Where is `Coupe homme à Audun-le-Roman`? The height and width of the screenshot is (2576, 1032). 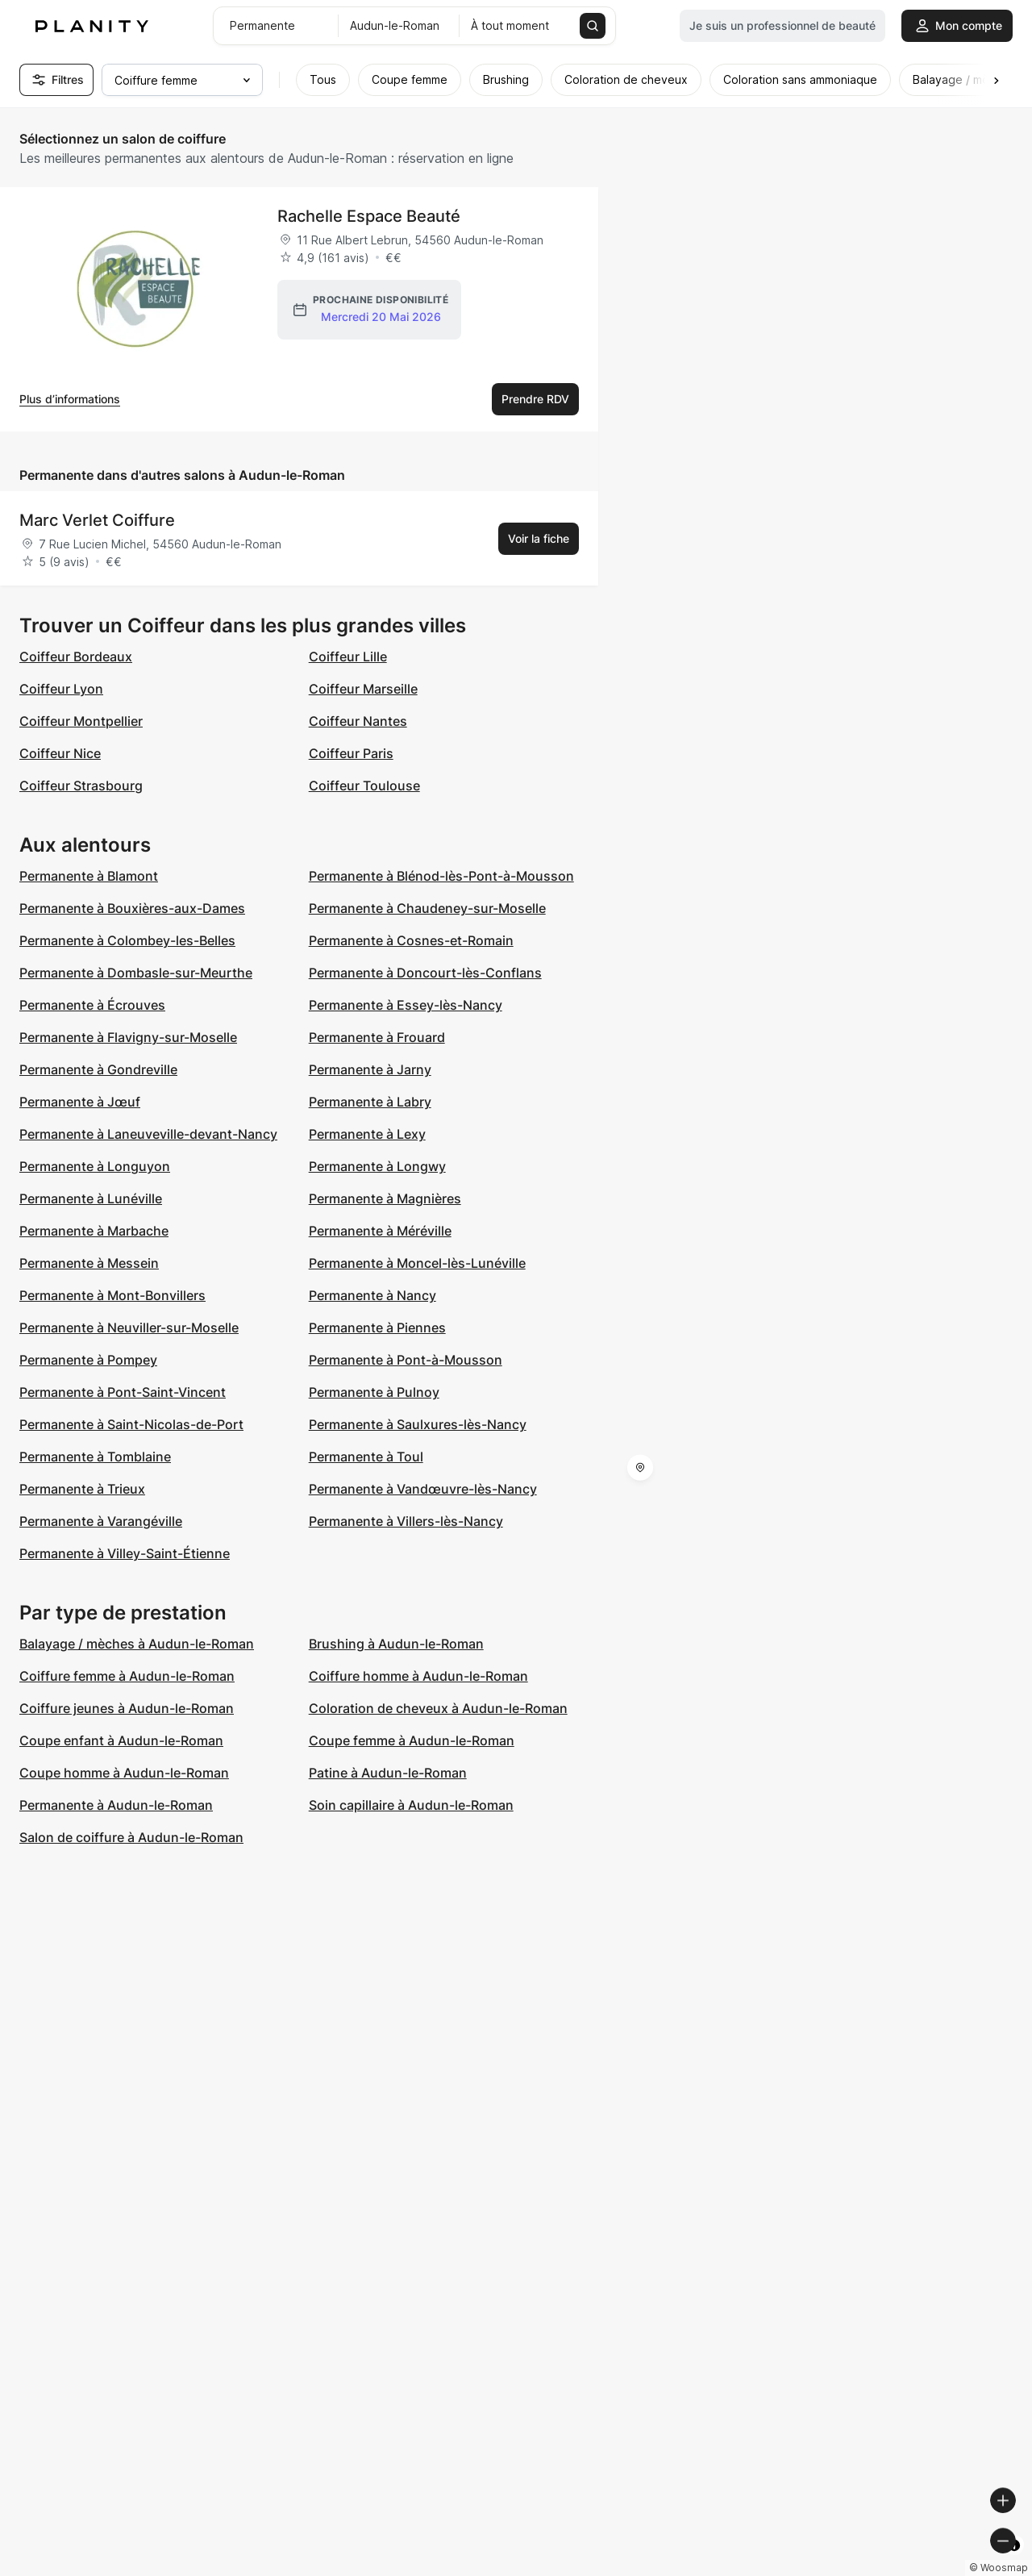
Coupe homme à Audun-le-Roman is located at coordinates (124, 1773).